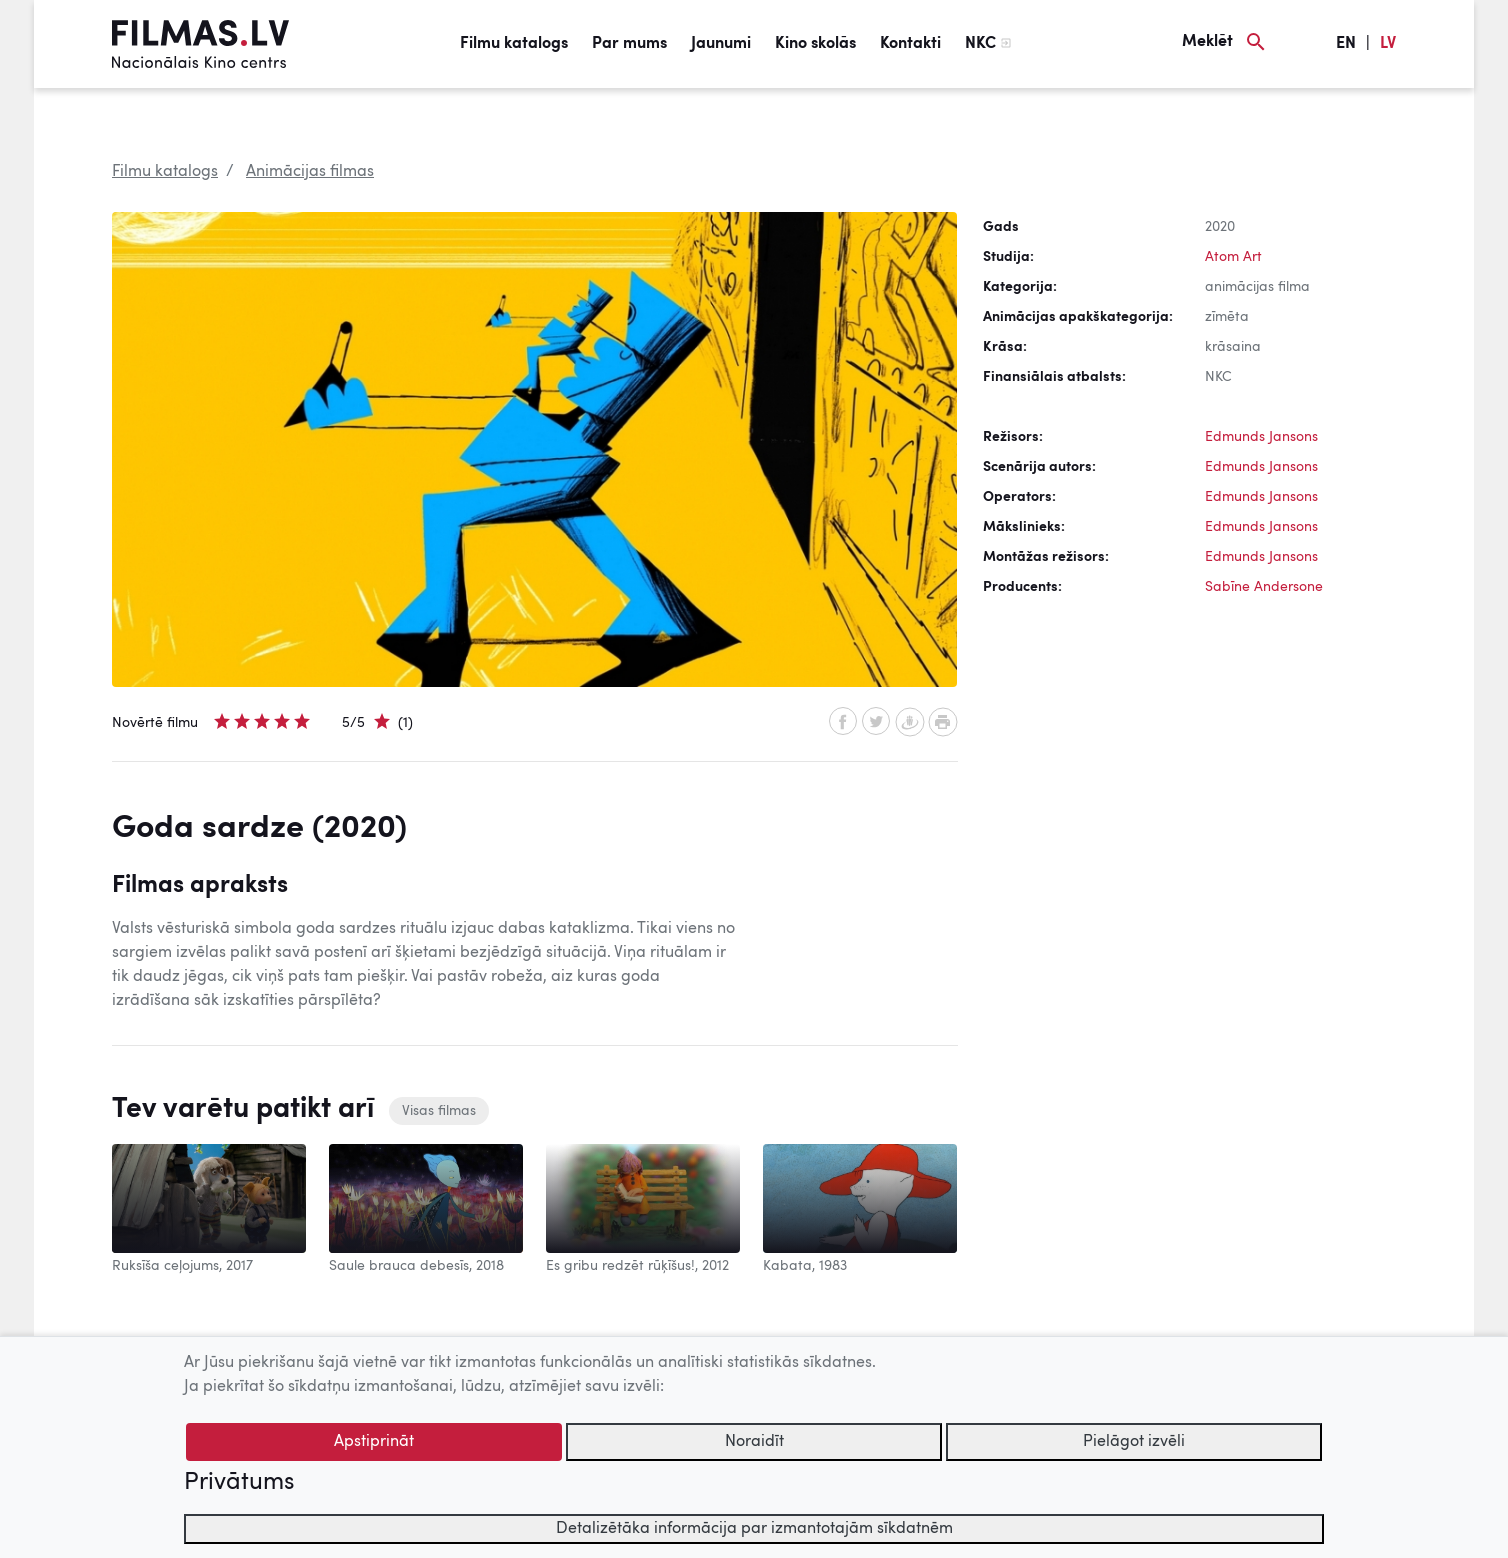 Image resolution: width=1508 pixels, height=1558 pixels. What do you see at coordinates (1264, 587) in the screenshot?
I see `Sabīne Andersone` at bounding box center [1264, 587].